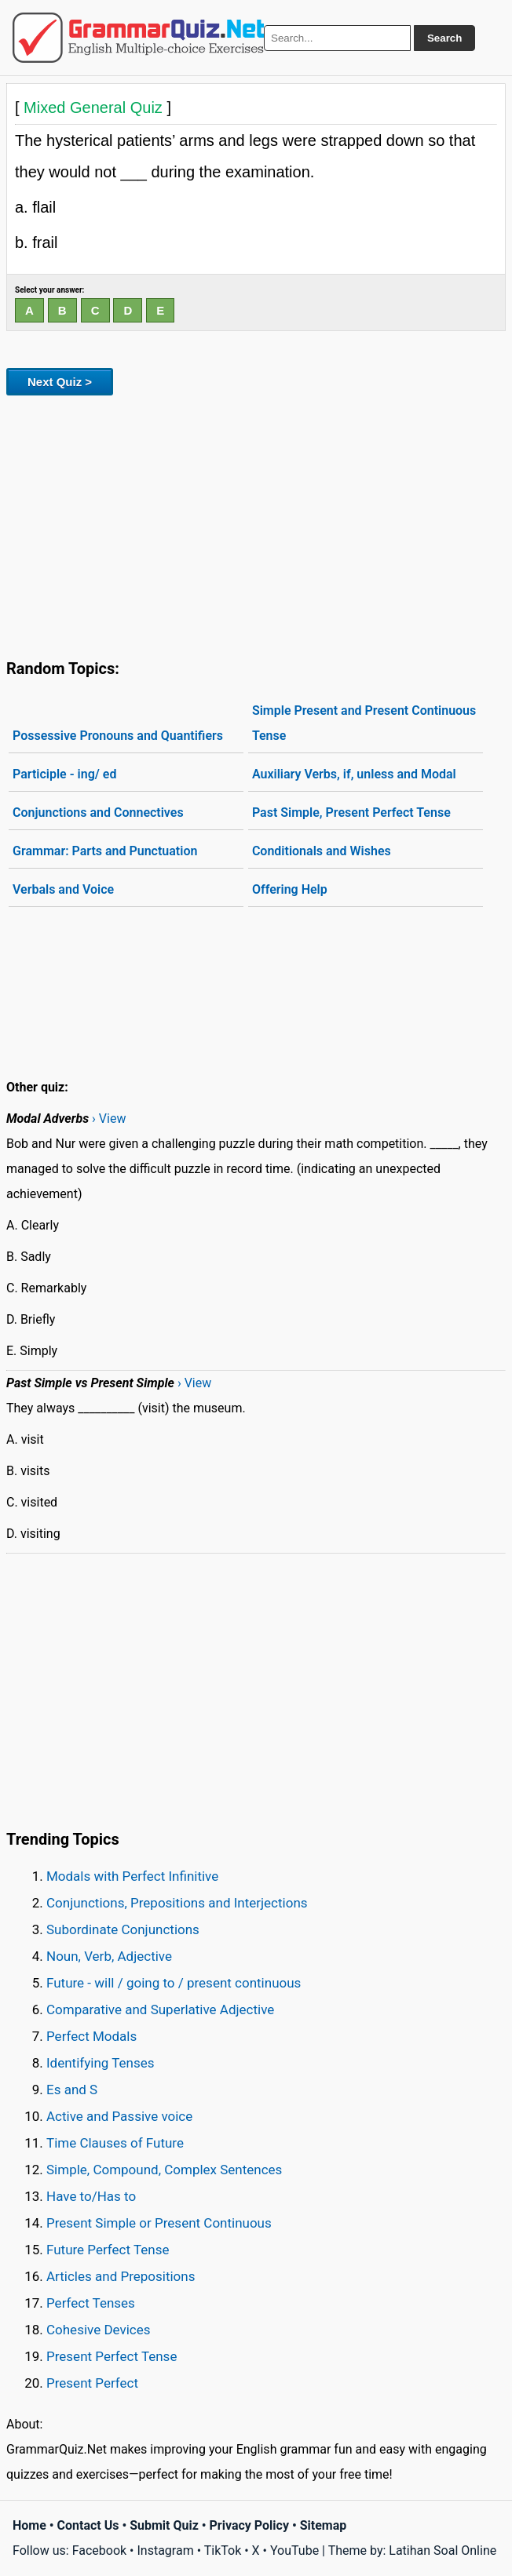  Describe the element at coordinates (115, 2143) in the screenshot. I see `Time Clauses of Future` at that location.